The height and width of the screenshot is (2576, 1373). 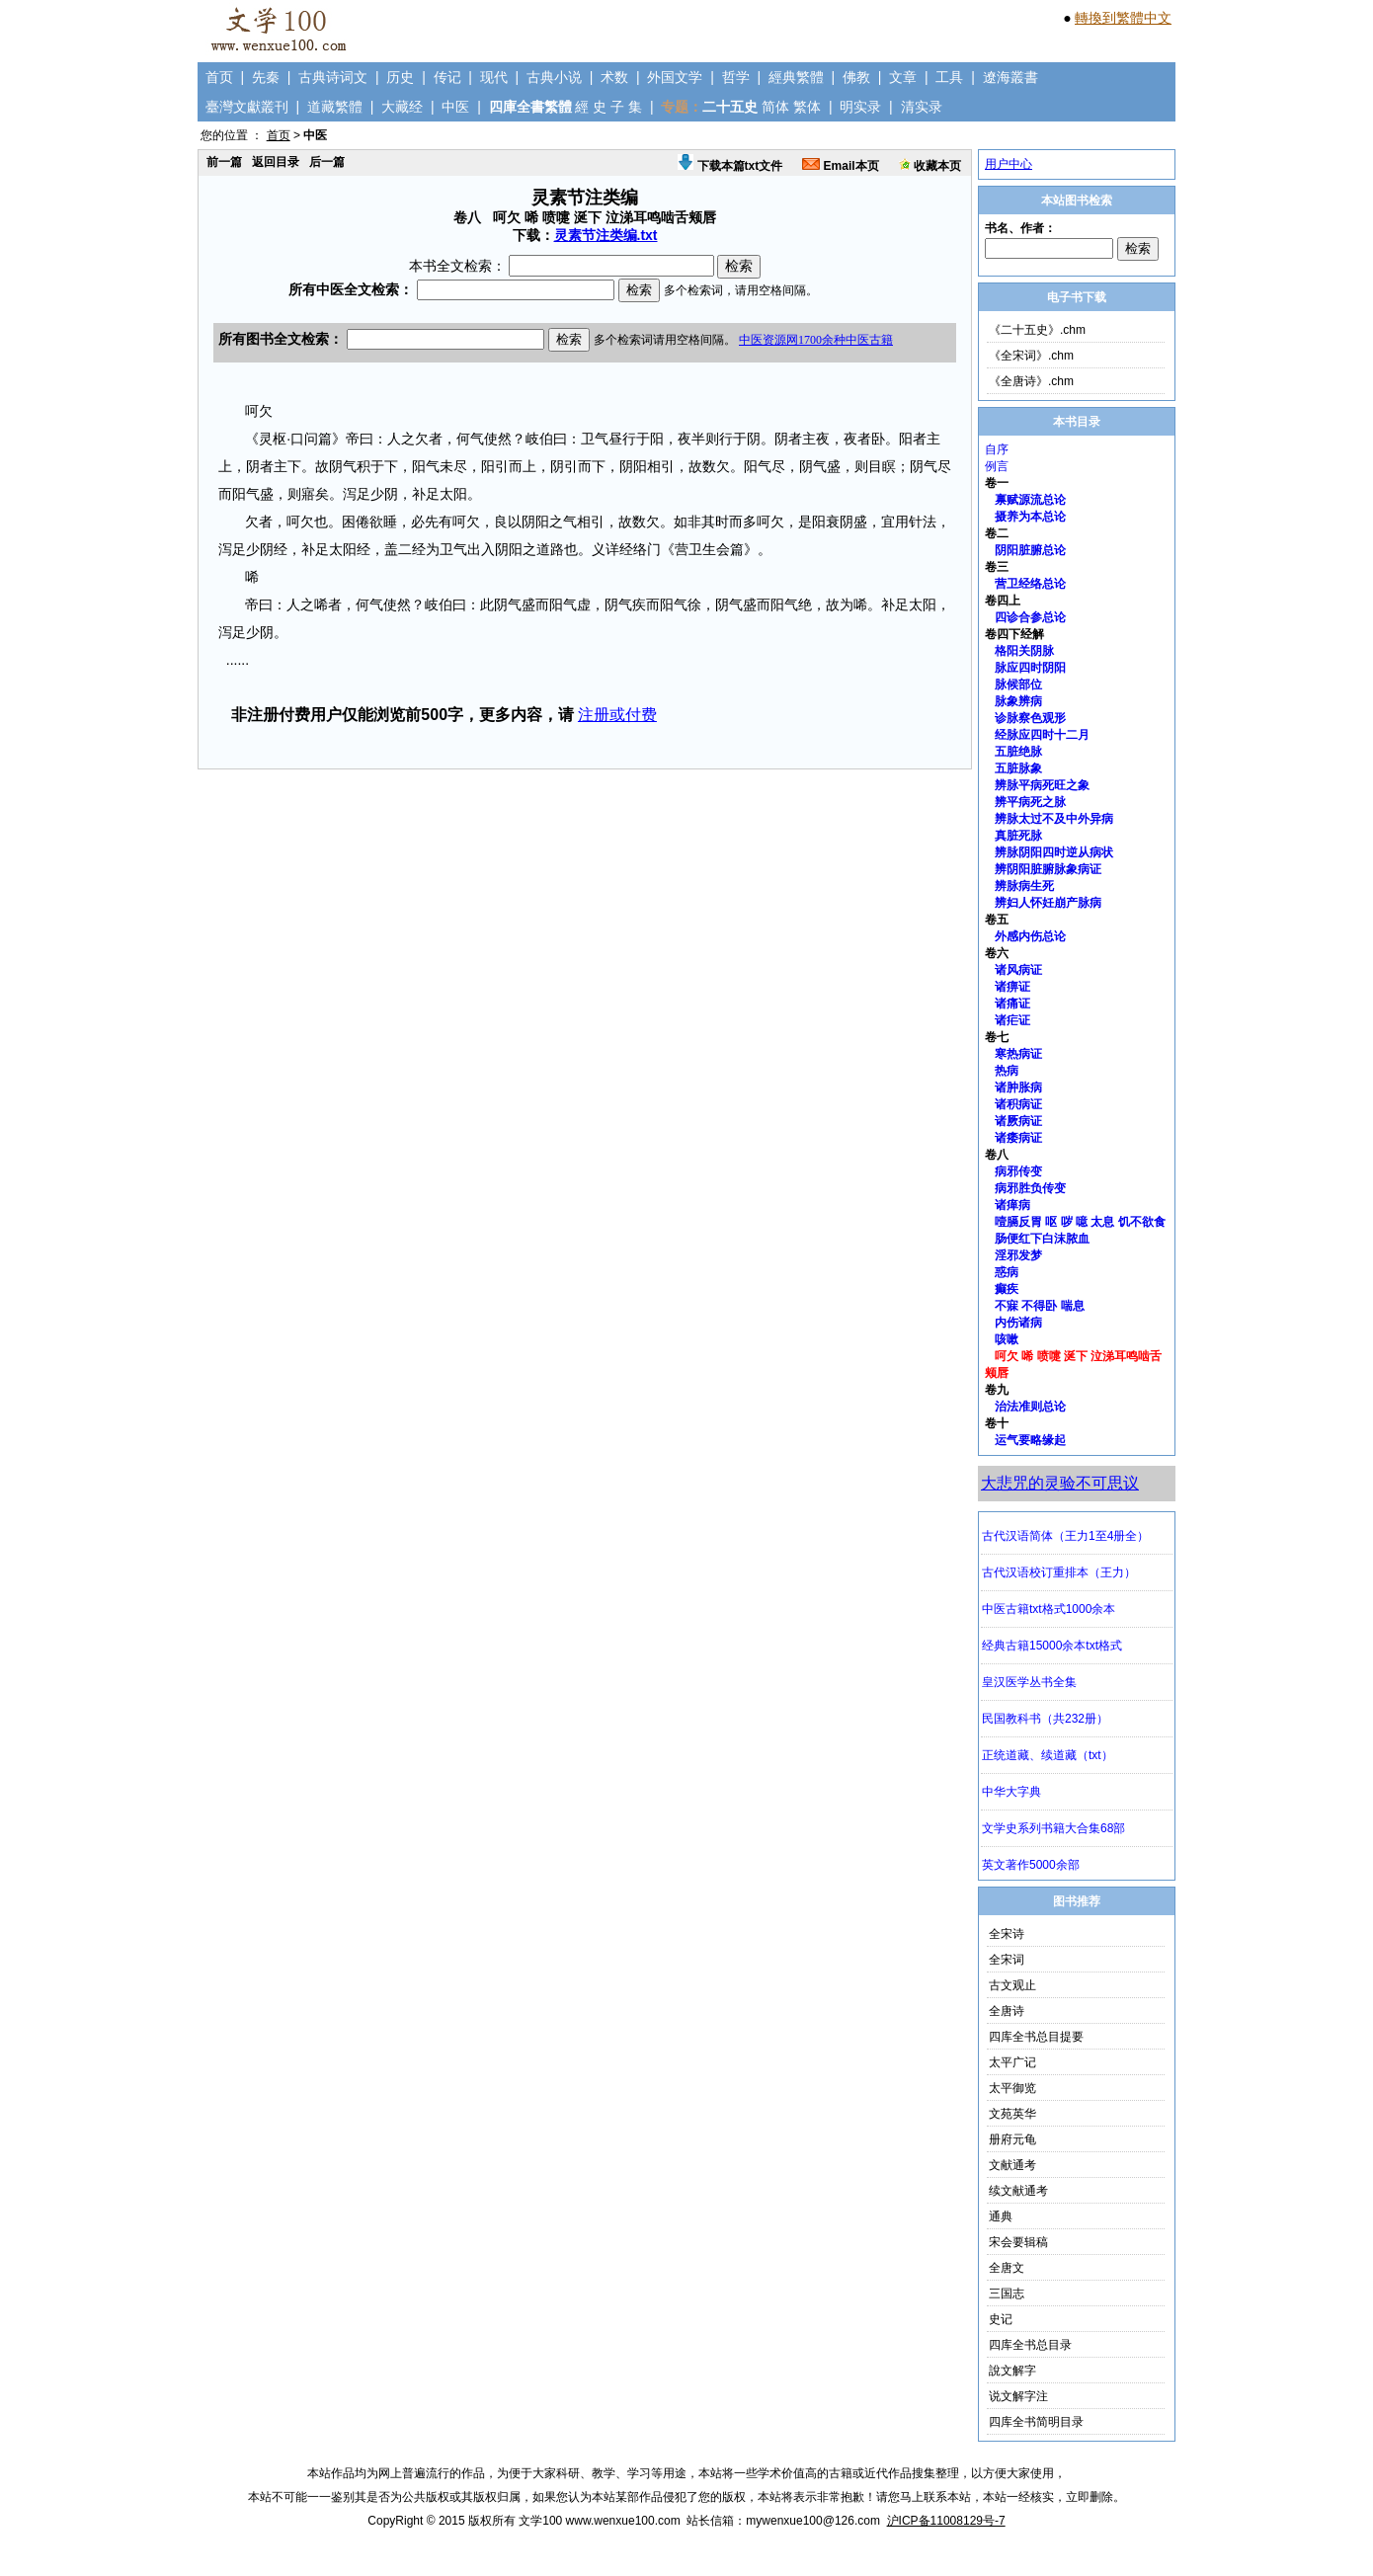 I want to click on 前一篇, so click(x=224, y=162).